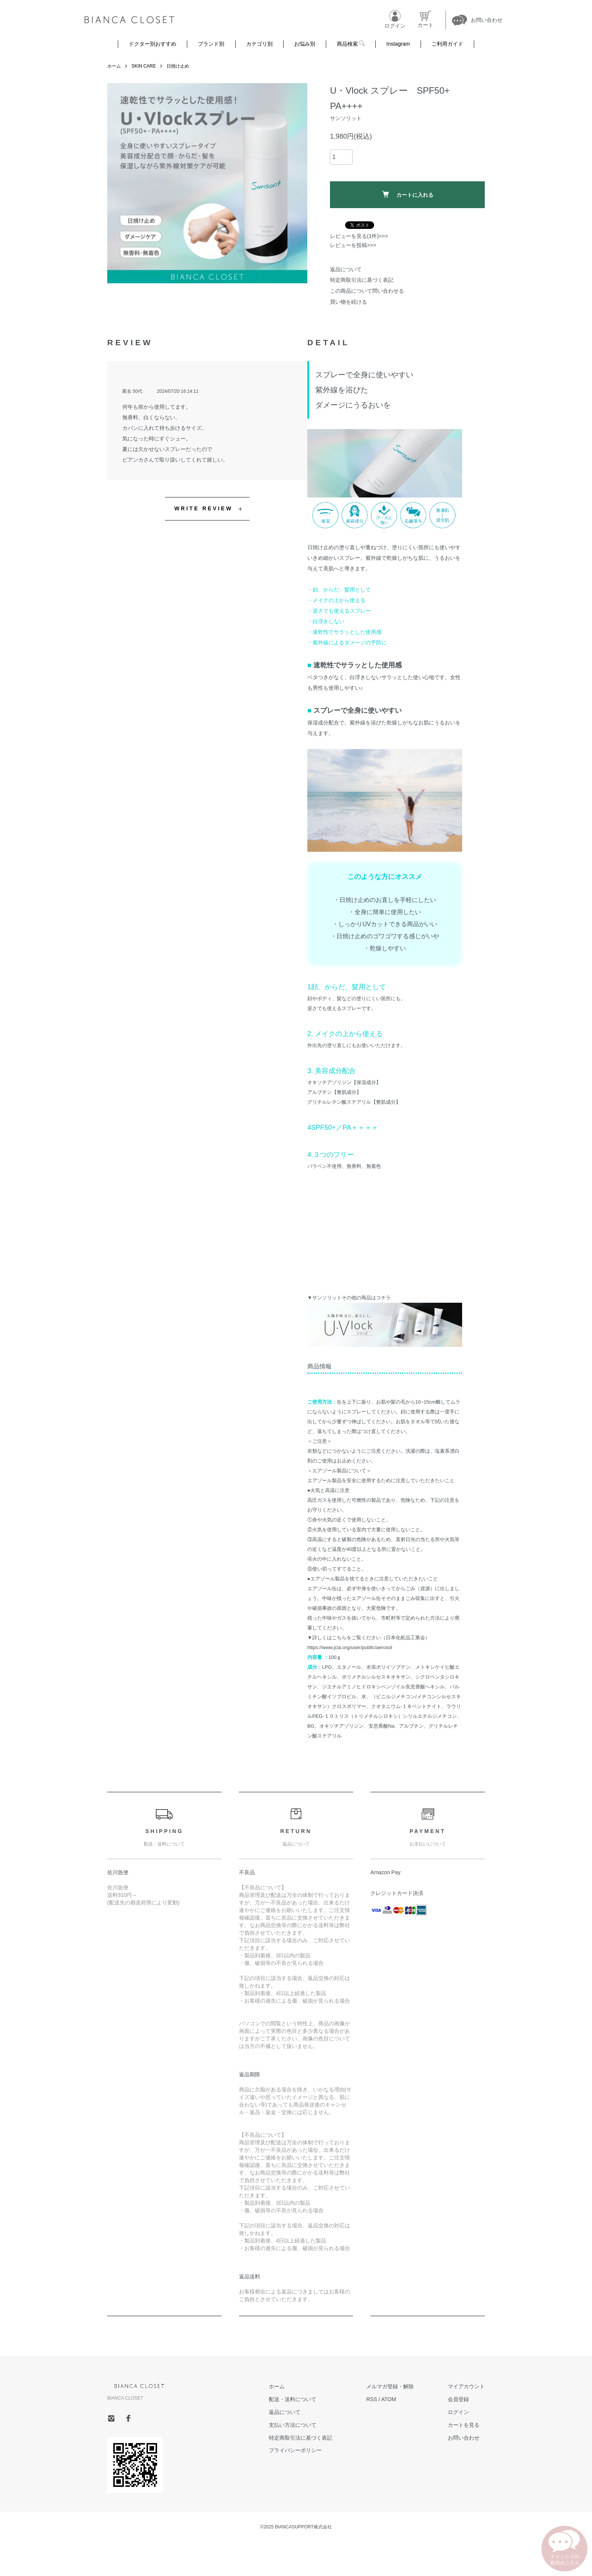 This screenshot has width=592, height=2576. Describe the element at coordinates (388, 2399) in the screenshot. I see `ATOM` at that location.